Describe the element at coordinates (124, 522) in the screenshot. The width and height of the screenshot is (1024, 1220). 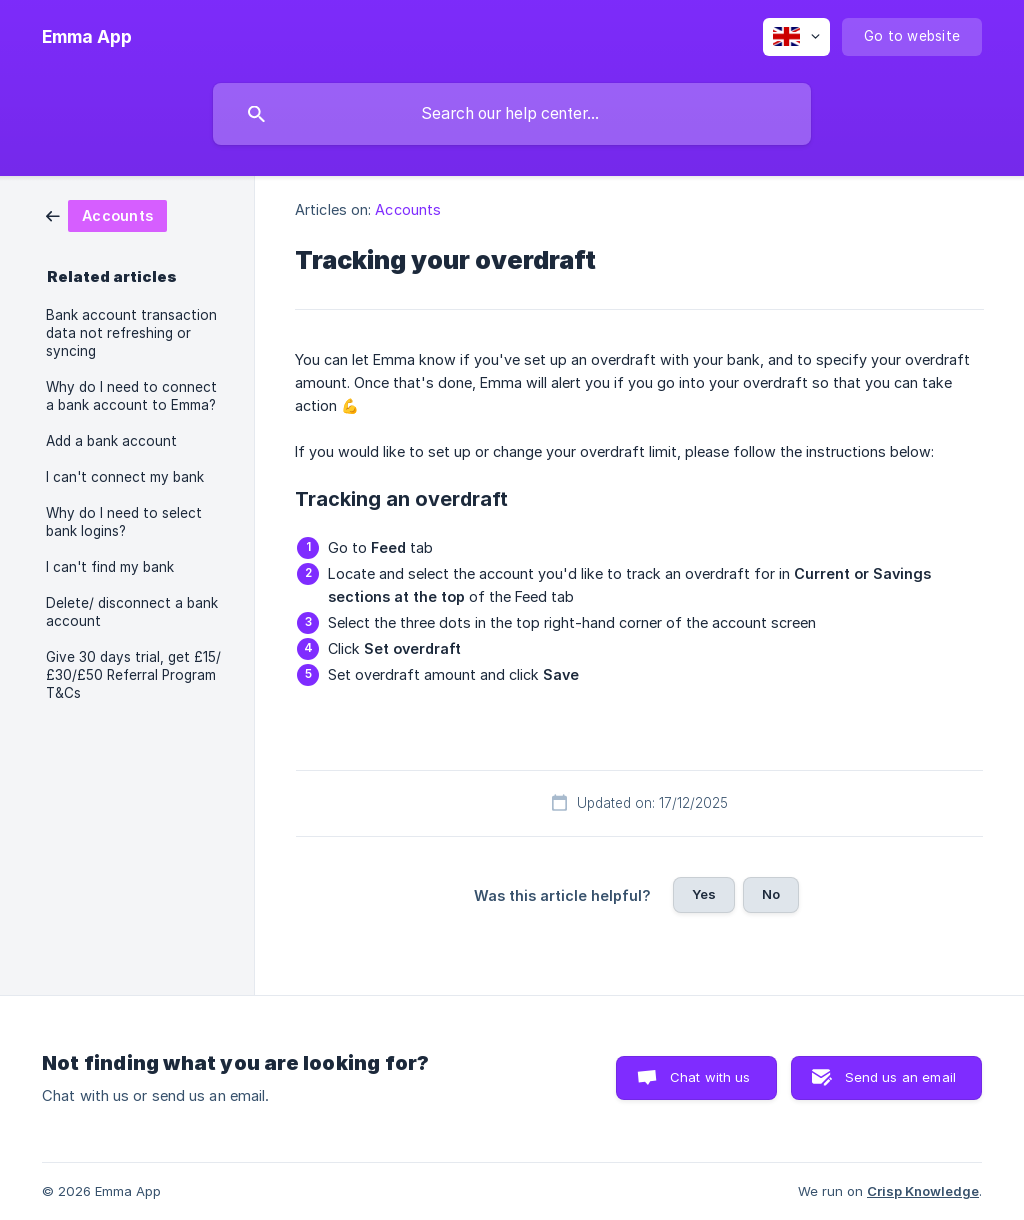
I see `Why do I need to select bank logins? [link]` at that location.